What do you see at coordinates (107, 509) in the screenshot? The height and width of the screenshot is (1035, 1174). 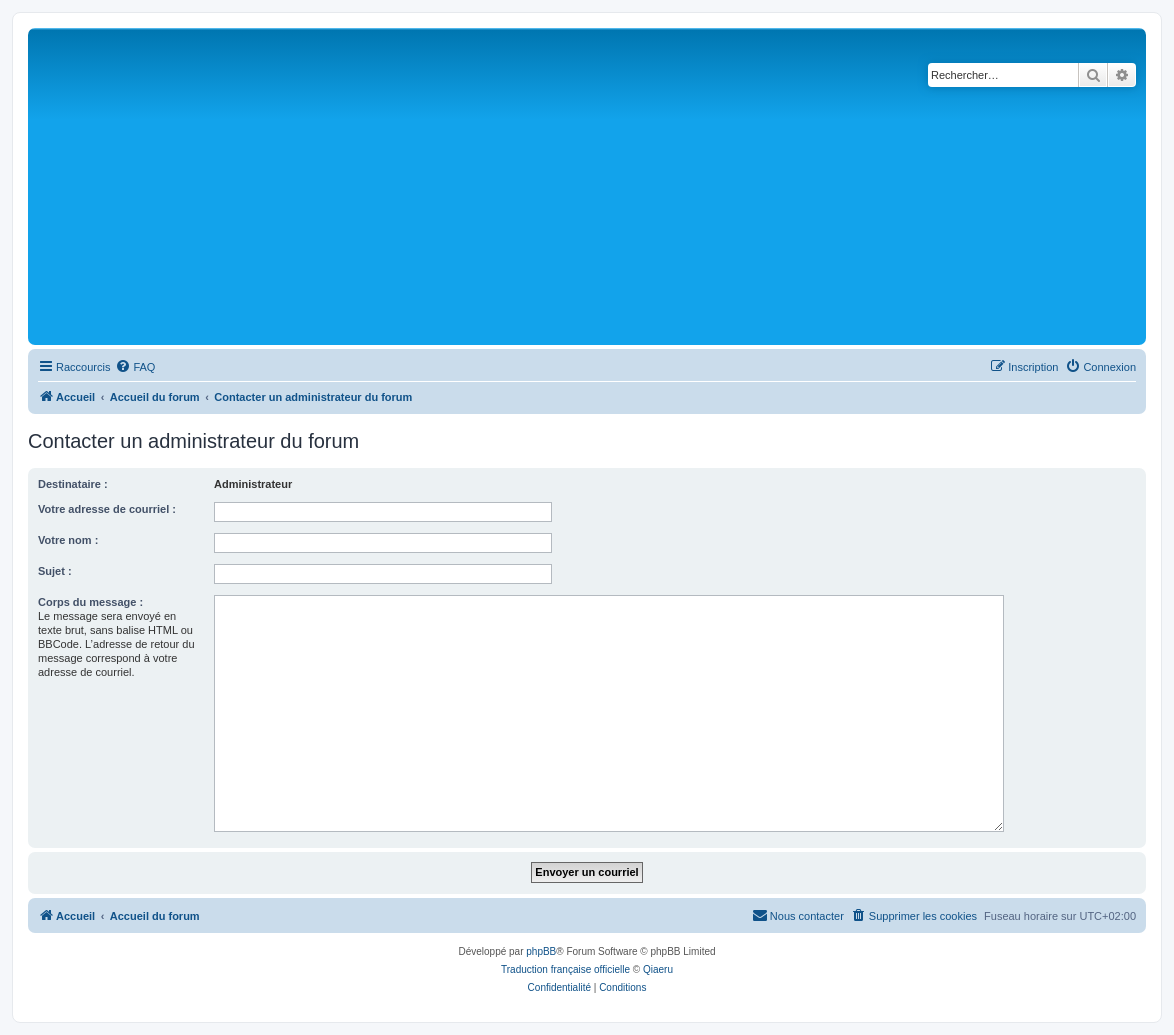 I see `Votre adresse de courriel :` at bounding box center [107, 509].